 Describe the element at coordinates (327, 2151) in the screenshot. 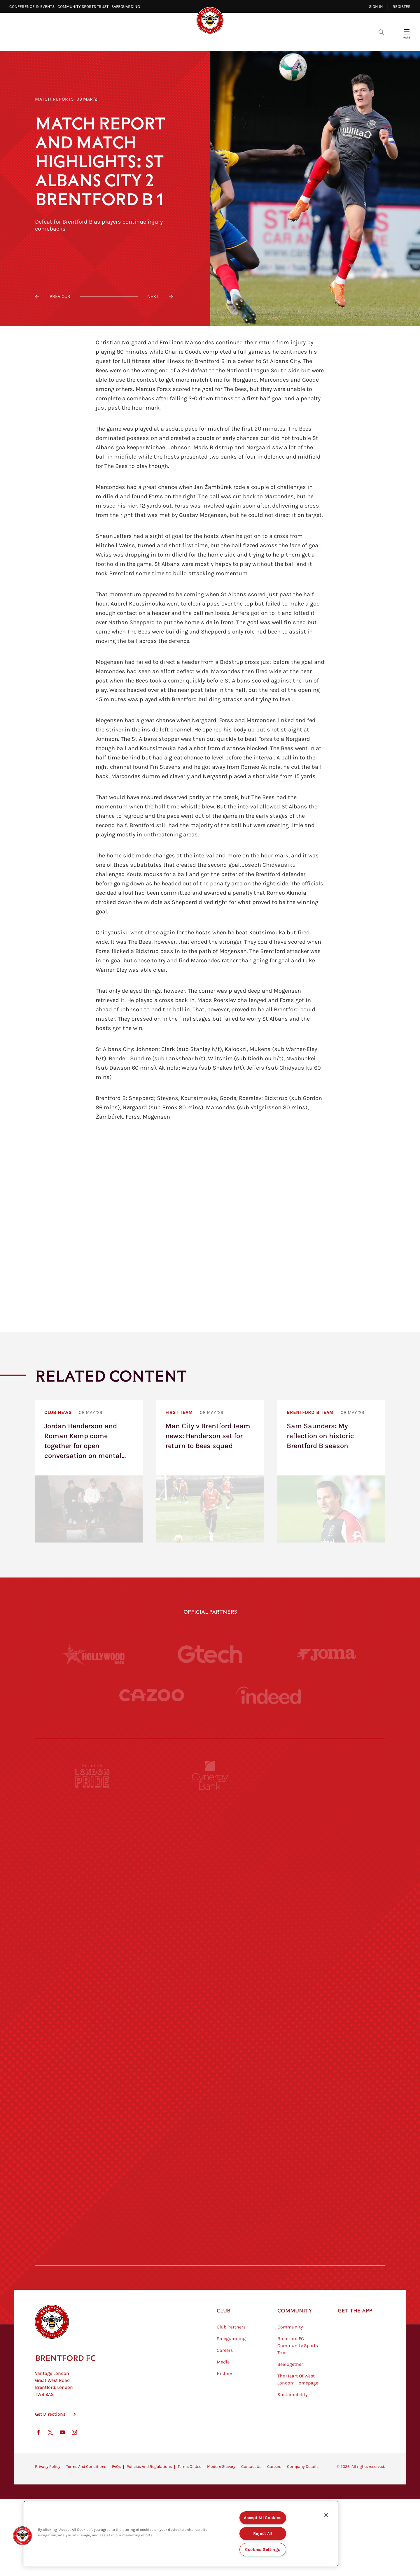

I see `[Tom Davies]` at that location.